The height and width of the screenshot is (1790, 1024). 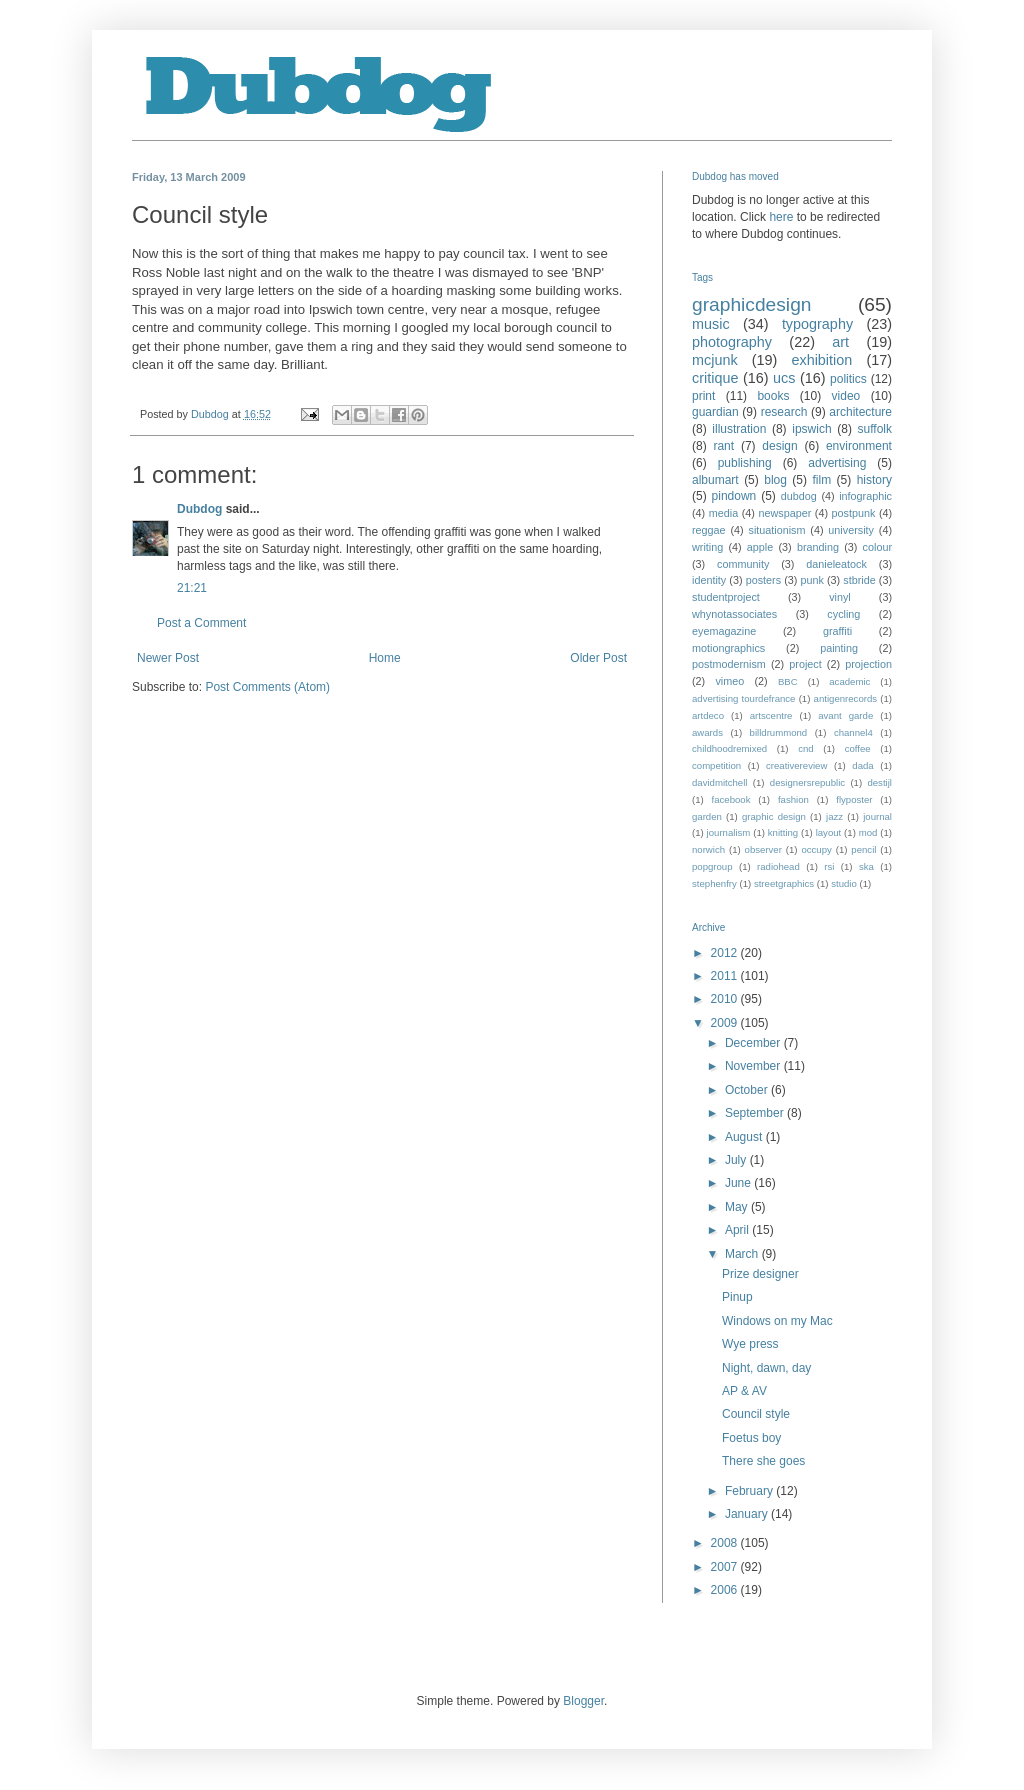 What do you see at coordinates (726, 976) in the screenshot?
I see `2011` at bounding box center [726, 976].